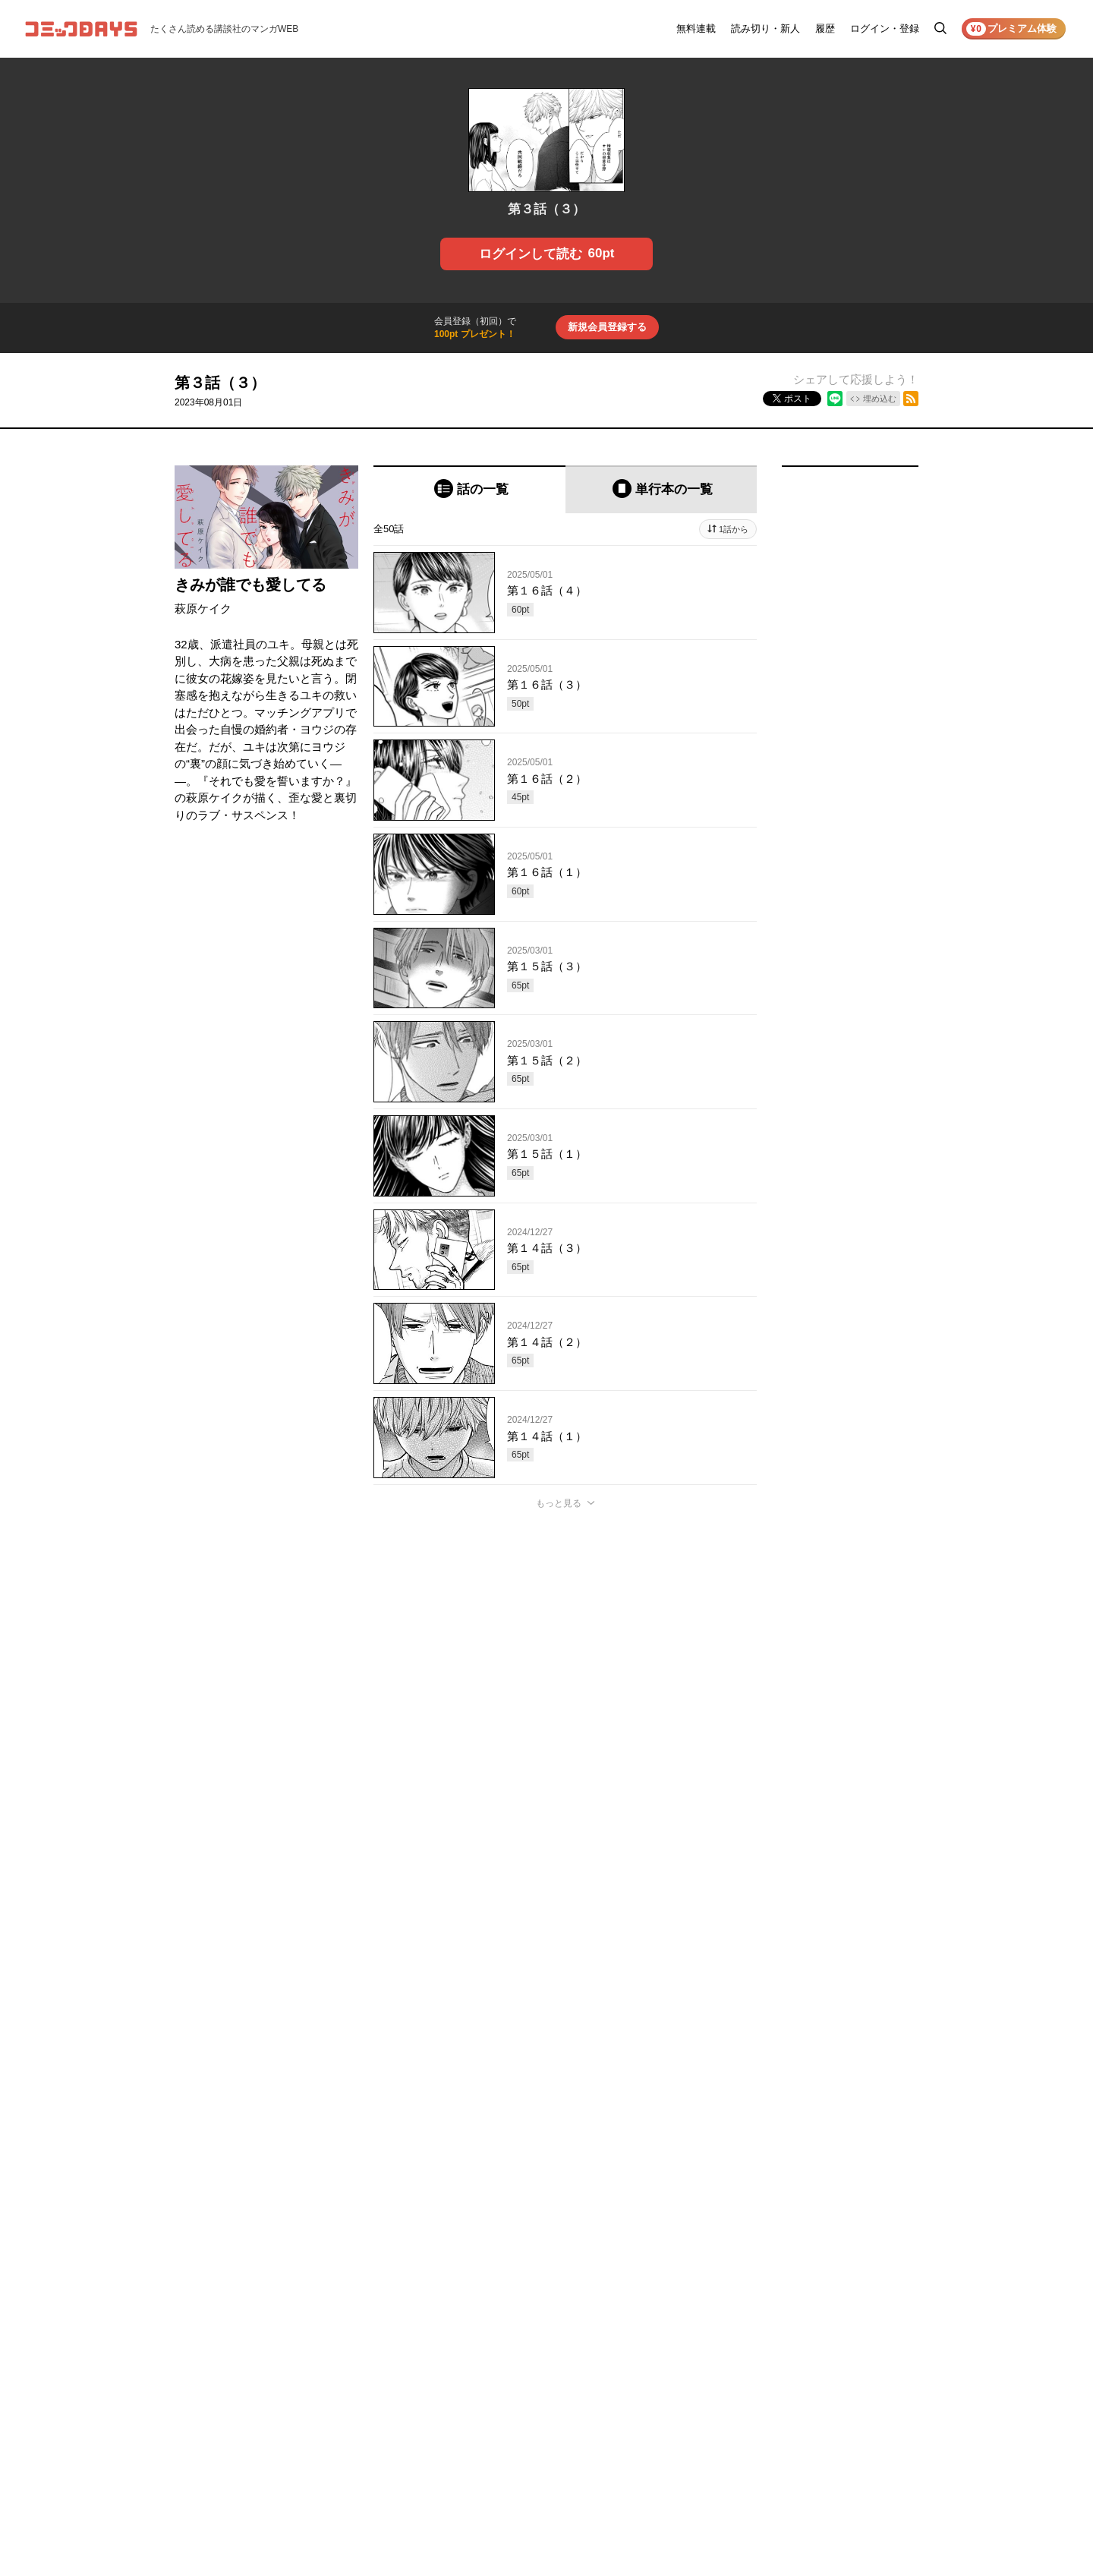  Describe the element at coordinates (751, 2343) in the screenshot. I see `お知らせ` at that location.